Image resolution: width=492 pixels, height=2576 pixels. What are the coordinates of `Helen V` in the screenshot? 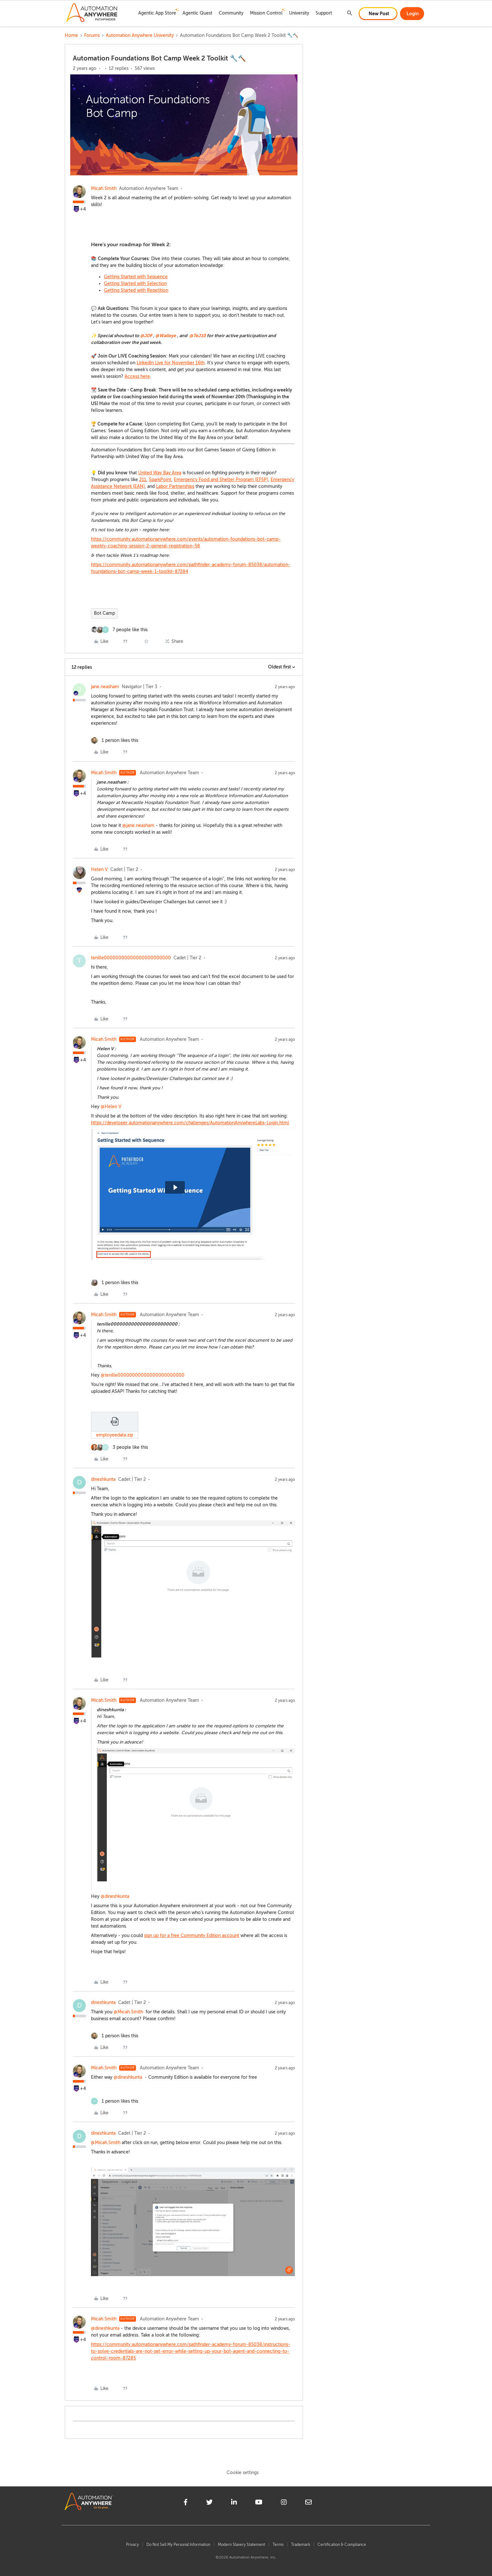 It's located at (99, 869).